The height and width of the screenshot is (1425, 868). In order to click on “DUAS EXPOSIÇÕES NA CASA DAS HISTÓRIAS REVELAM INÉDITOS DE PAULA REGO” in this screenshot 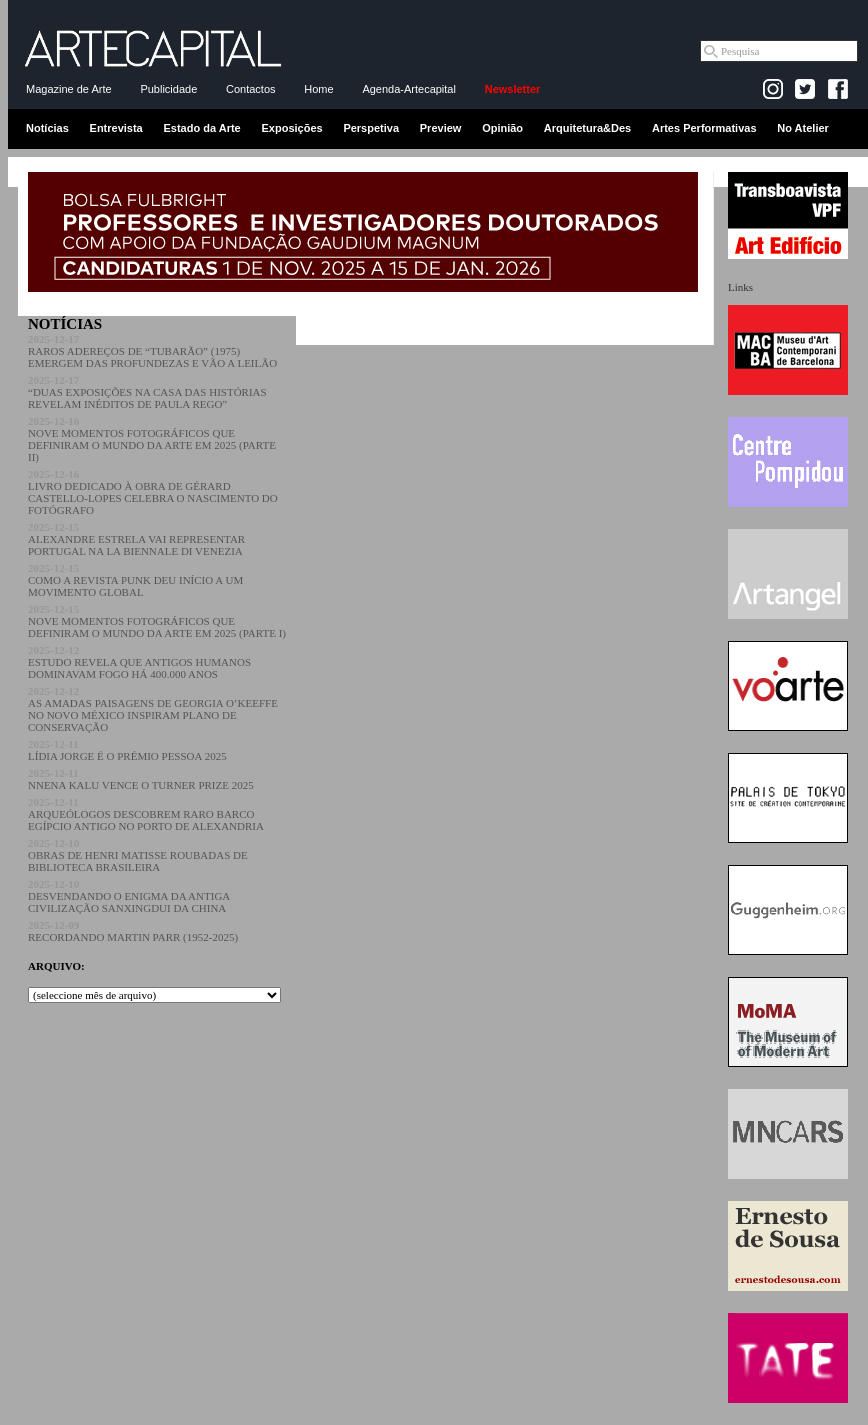, I will do `click(147, 392)`.